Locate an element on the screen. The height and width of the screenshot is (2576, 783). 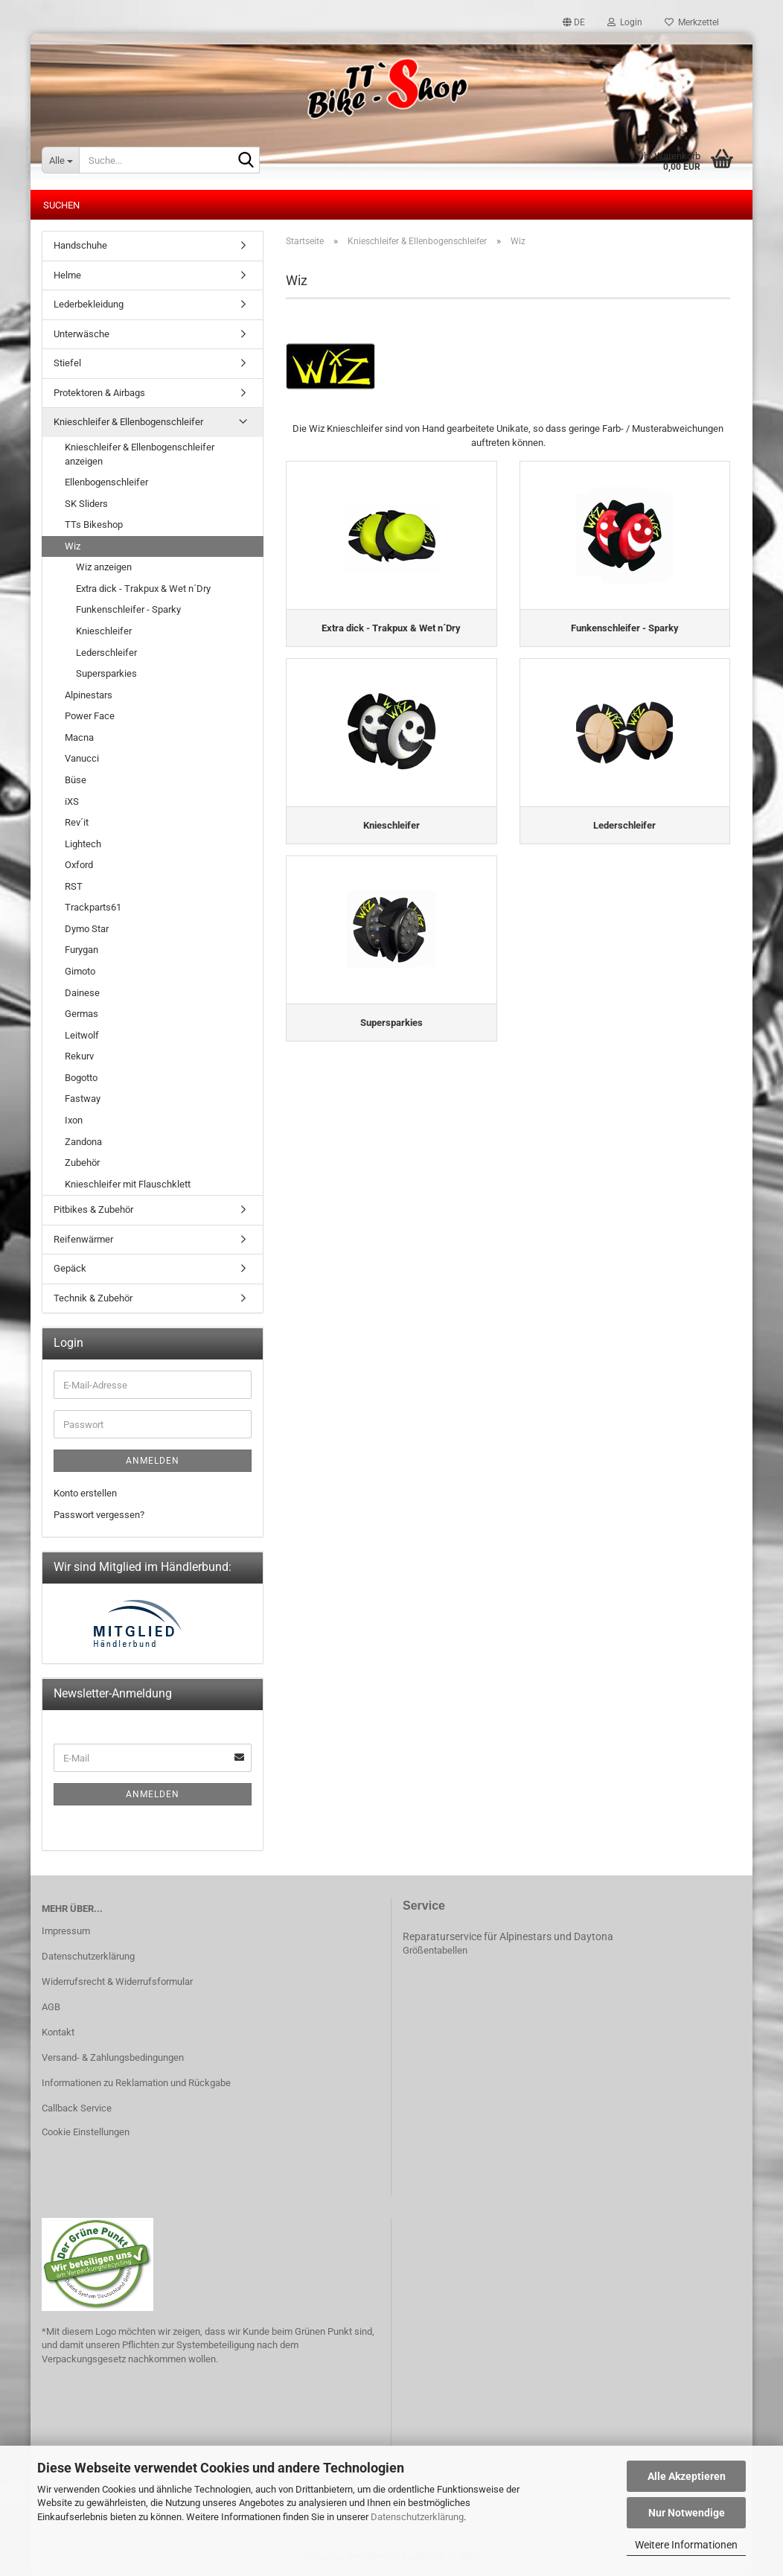
Furygan is located at coordinates (81, 949).